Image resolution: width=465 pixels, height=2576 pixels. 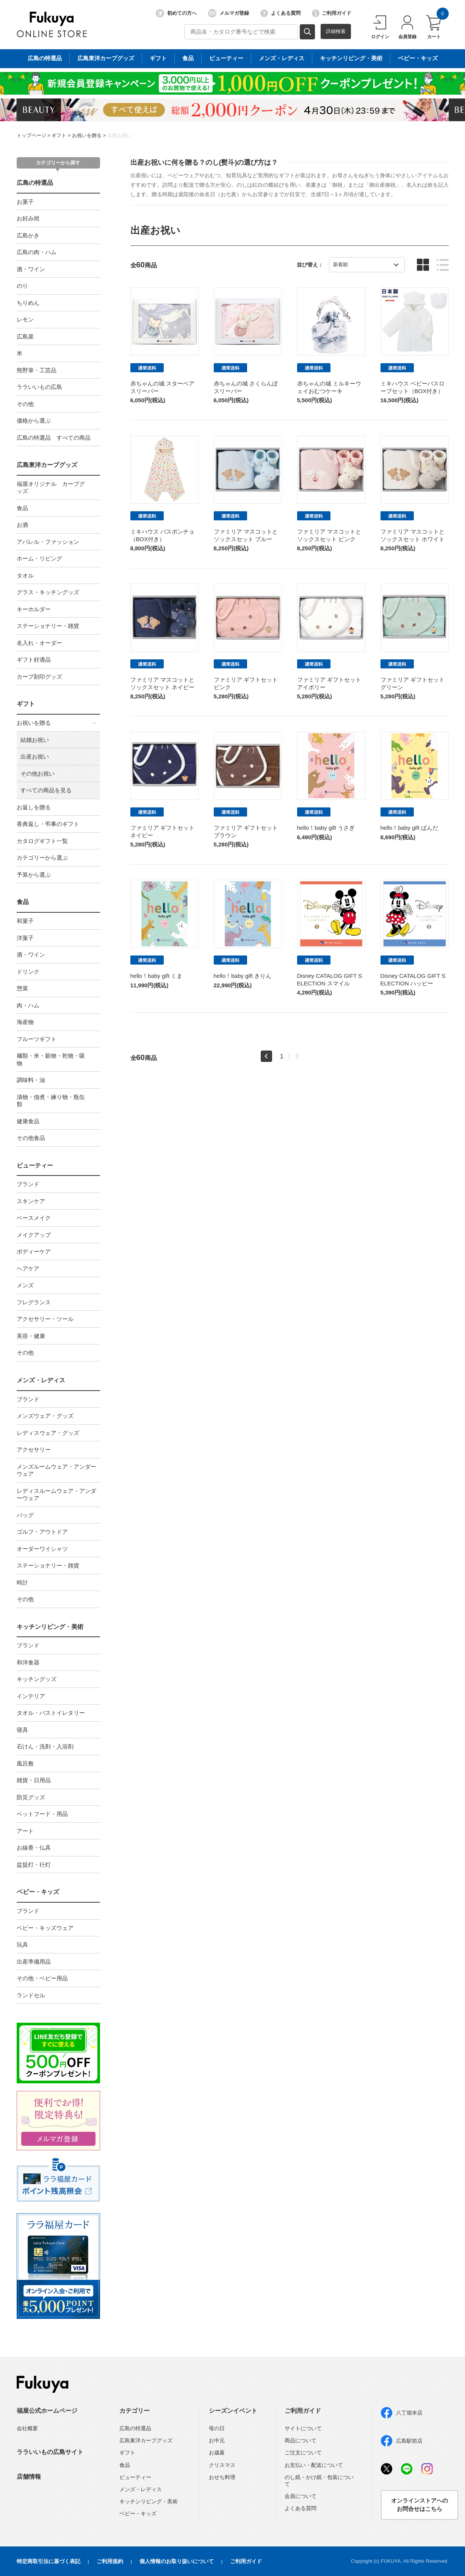 What do you see at coordinates (29, 2476) in the screenshot?
I see `店舗情報` at bounding box center [29, 2476].